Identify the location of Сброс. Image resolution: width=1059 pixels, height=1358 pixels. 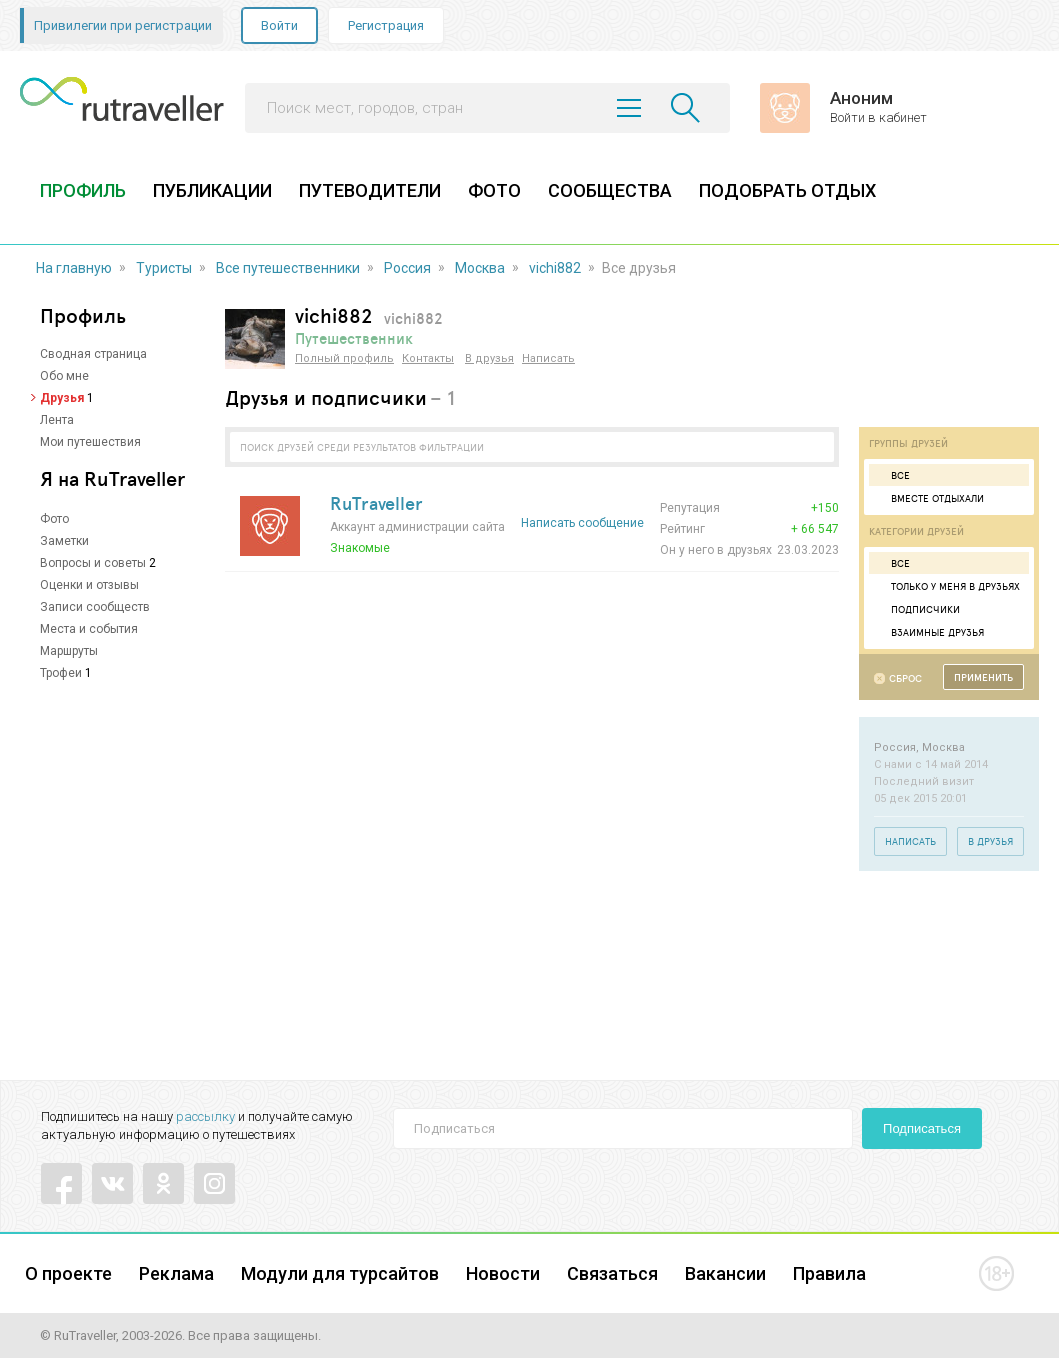
(905, 678).